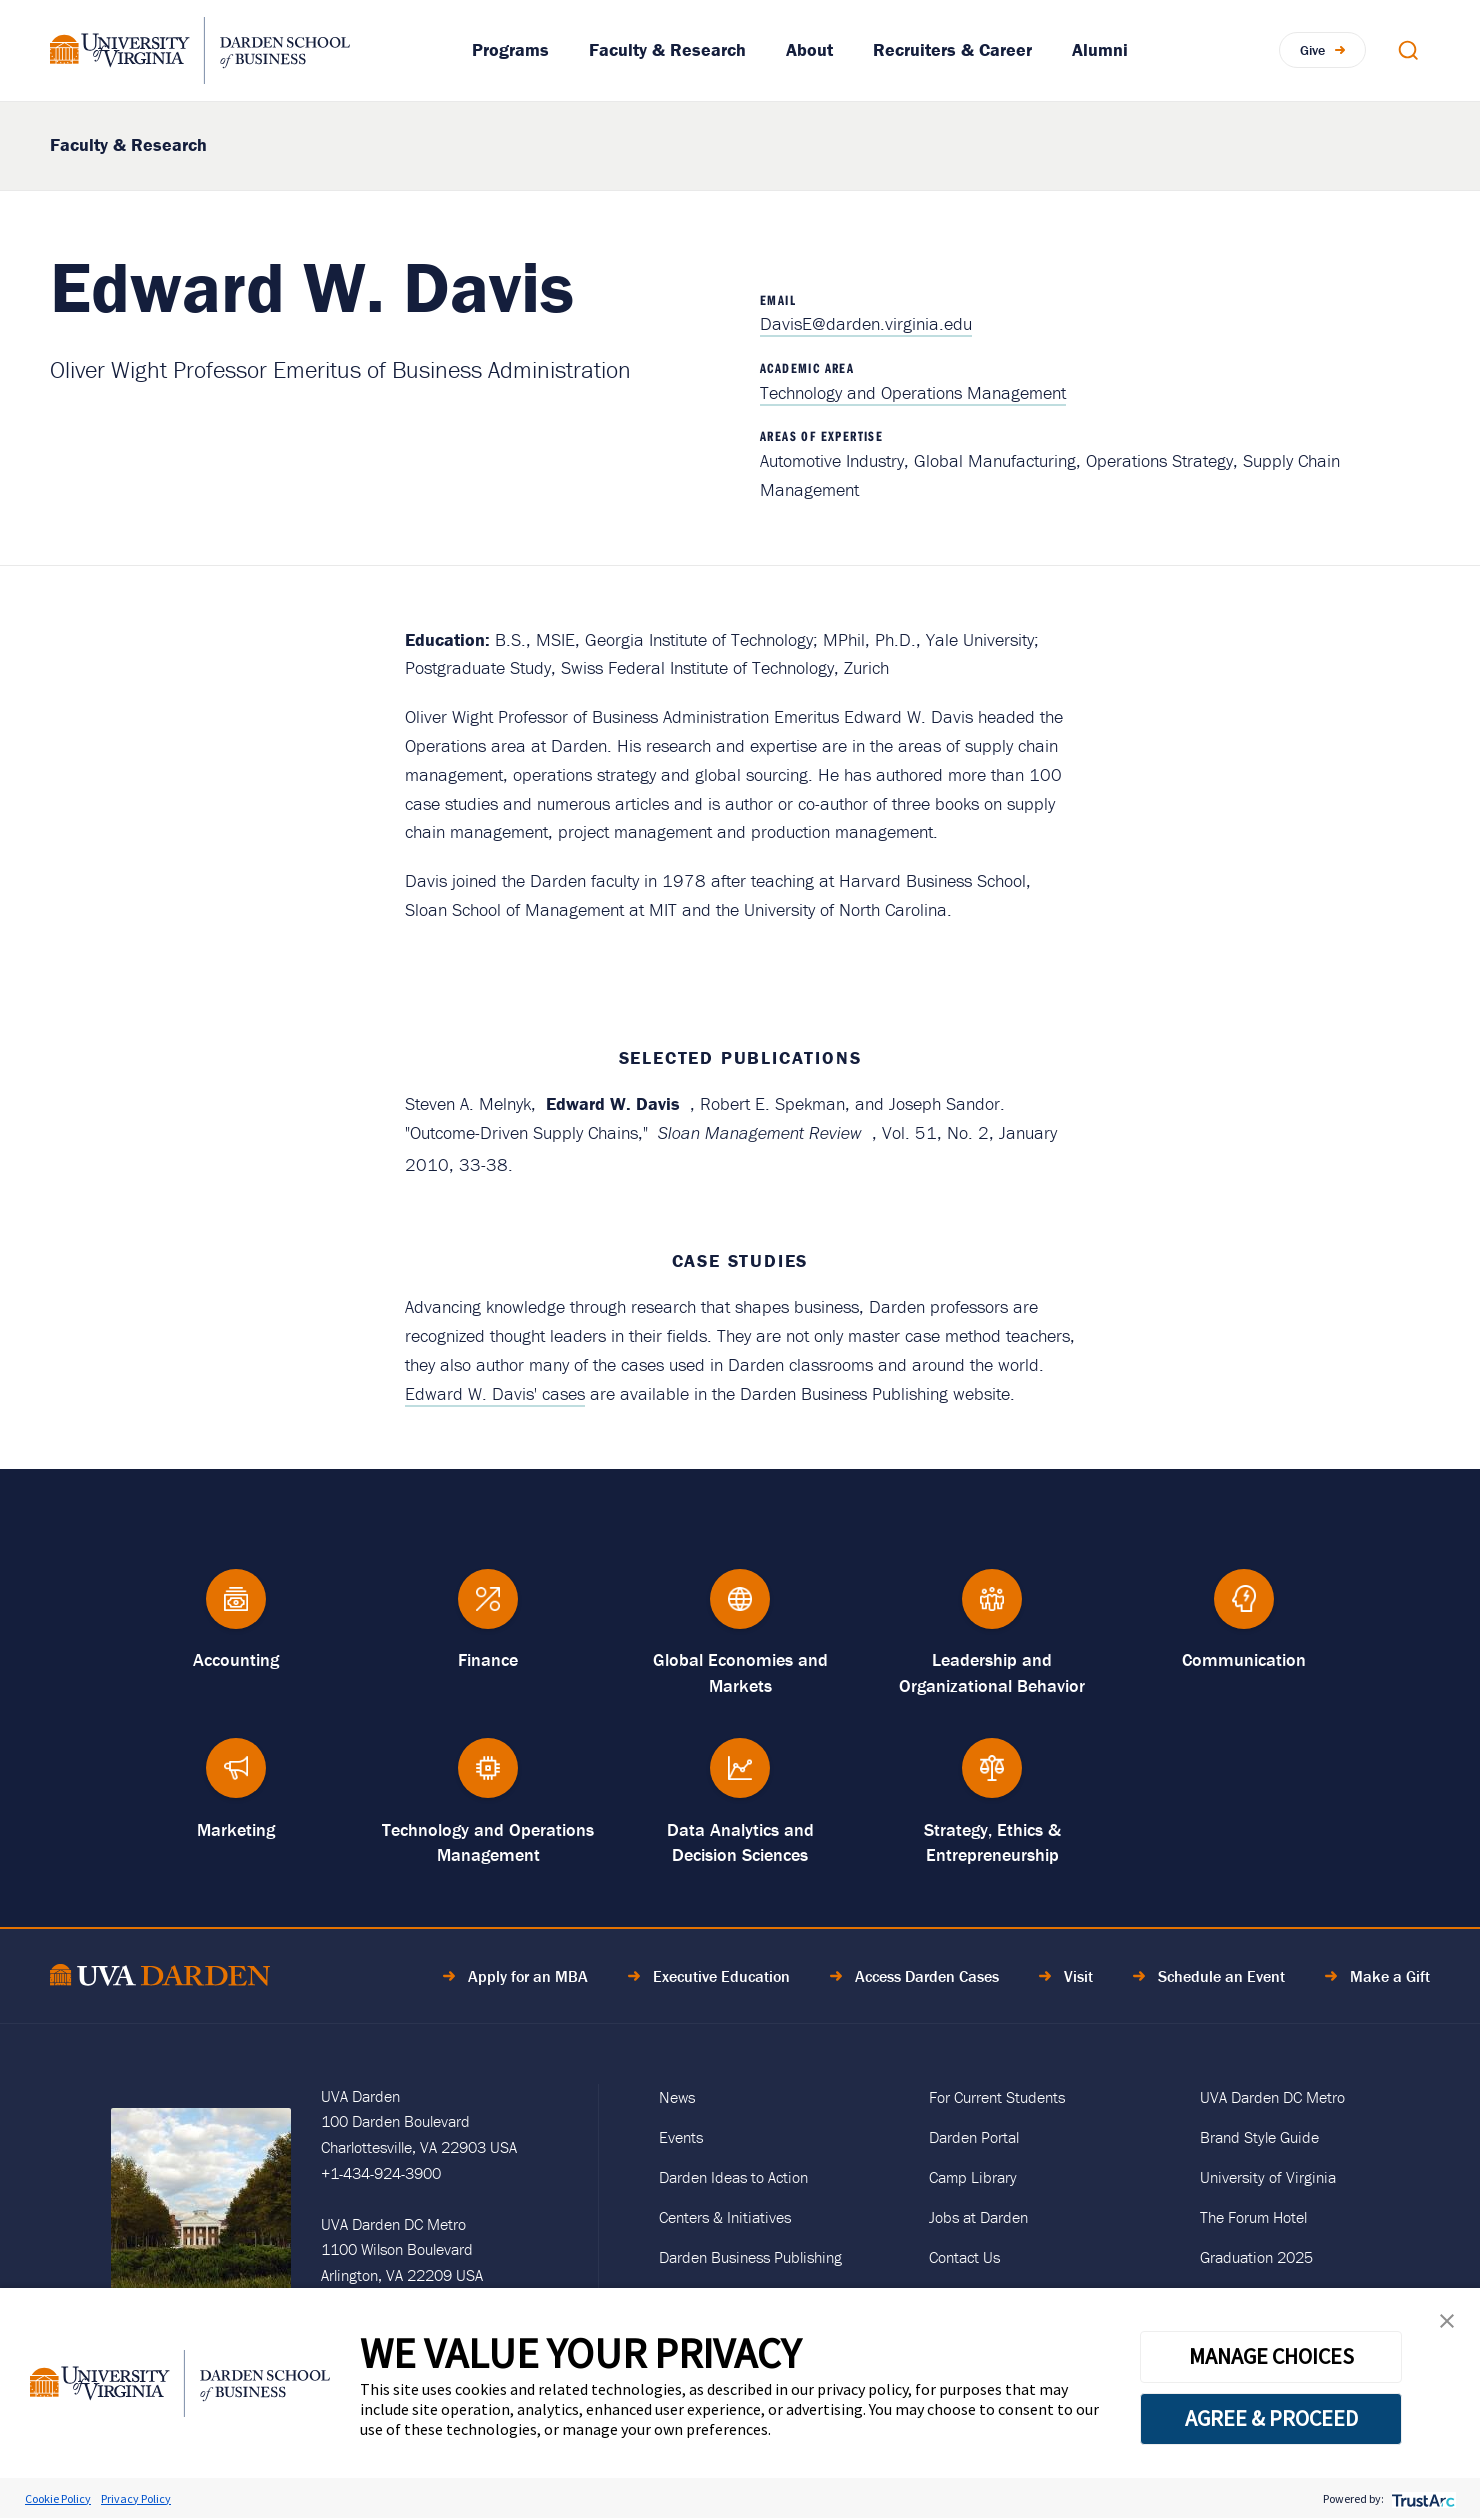 The width and height of the screenshot is (1480, 2518). I want to click on [Finance], so click(488, 1608).